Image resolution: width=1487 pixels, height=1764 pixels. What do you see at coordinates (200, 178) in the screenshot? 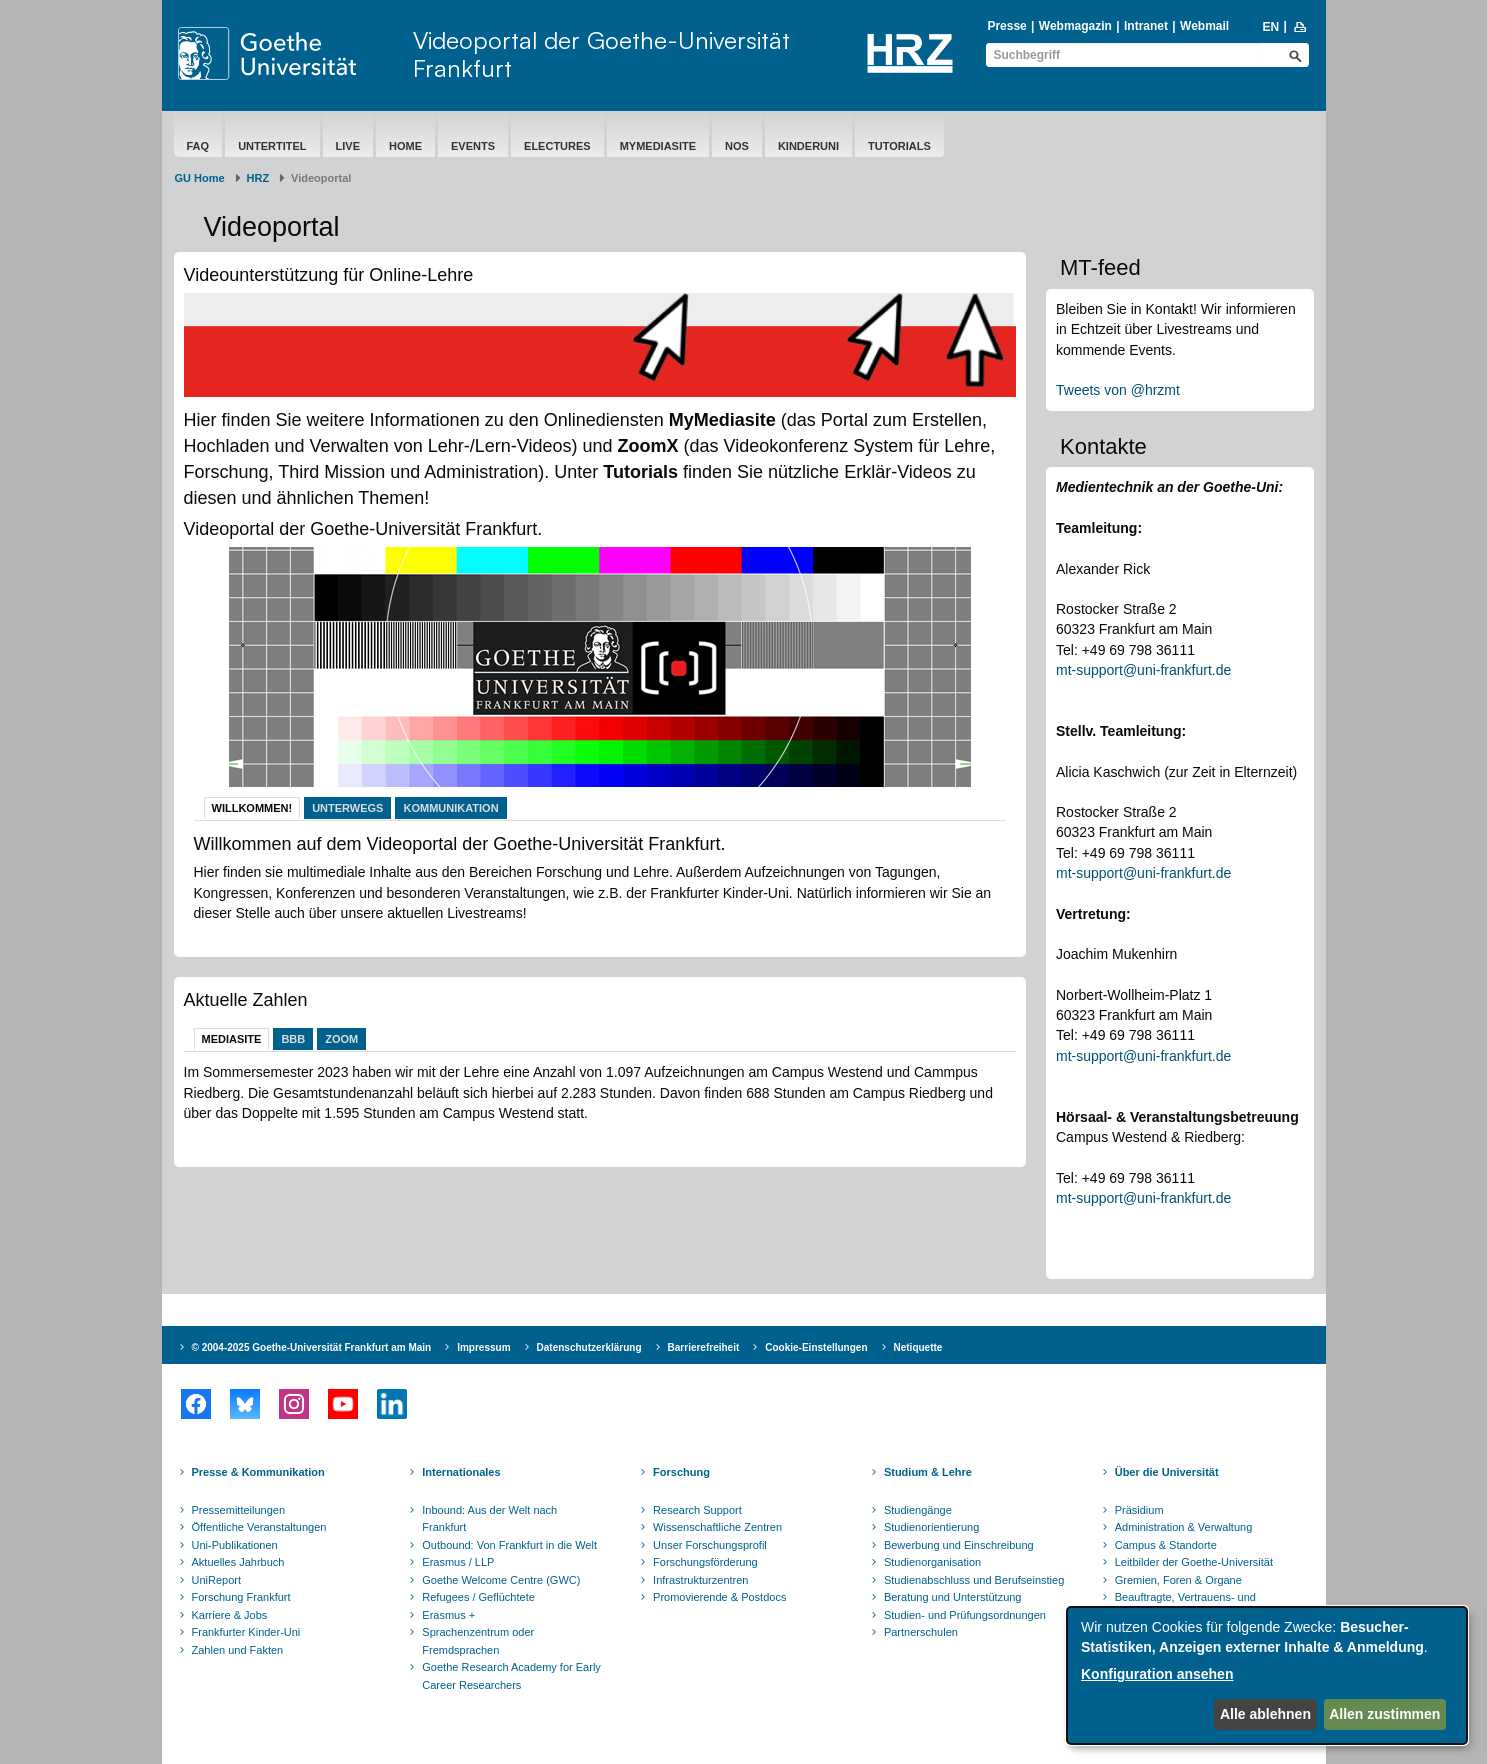
I see `GU Home` at bounding box center [200, 178].